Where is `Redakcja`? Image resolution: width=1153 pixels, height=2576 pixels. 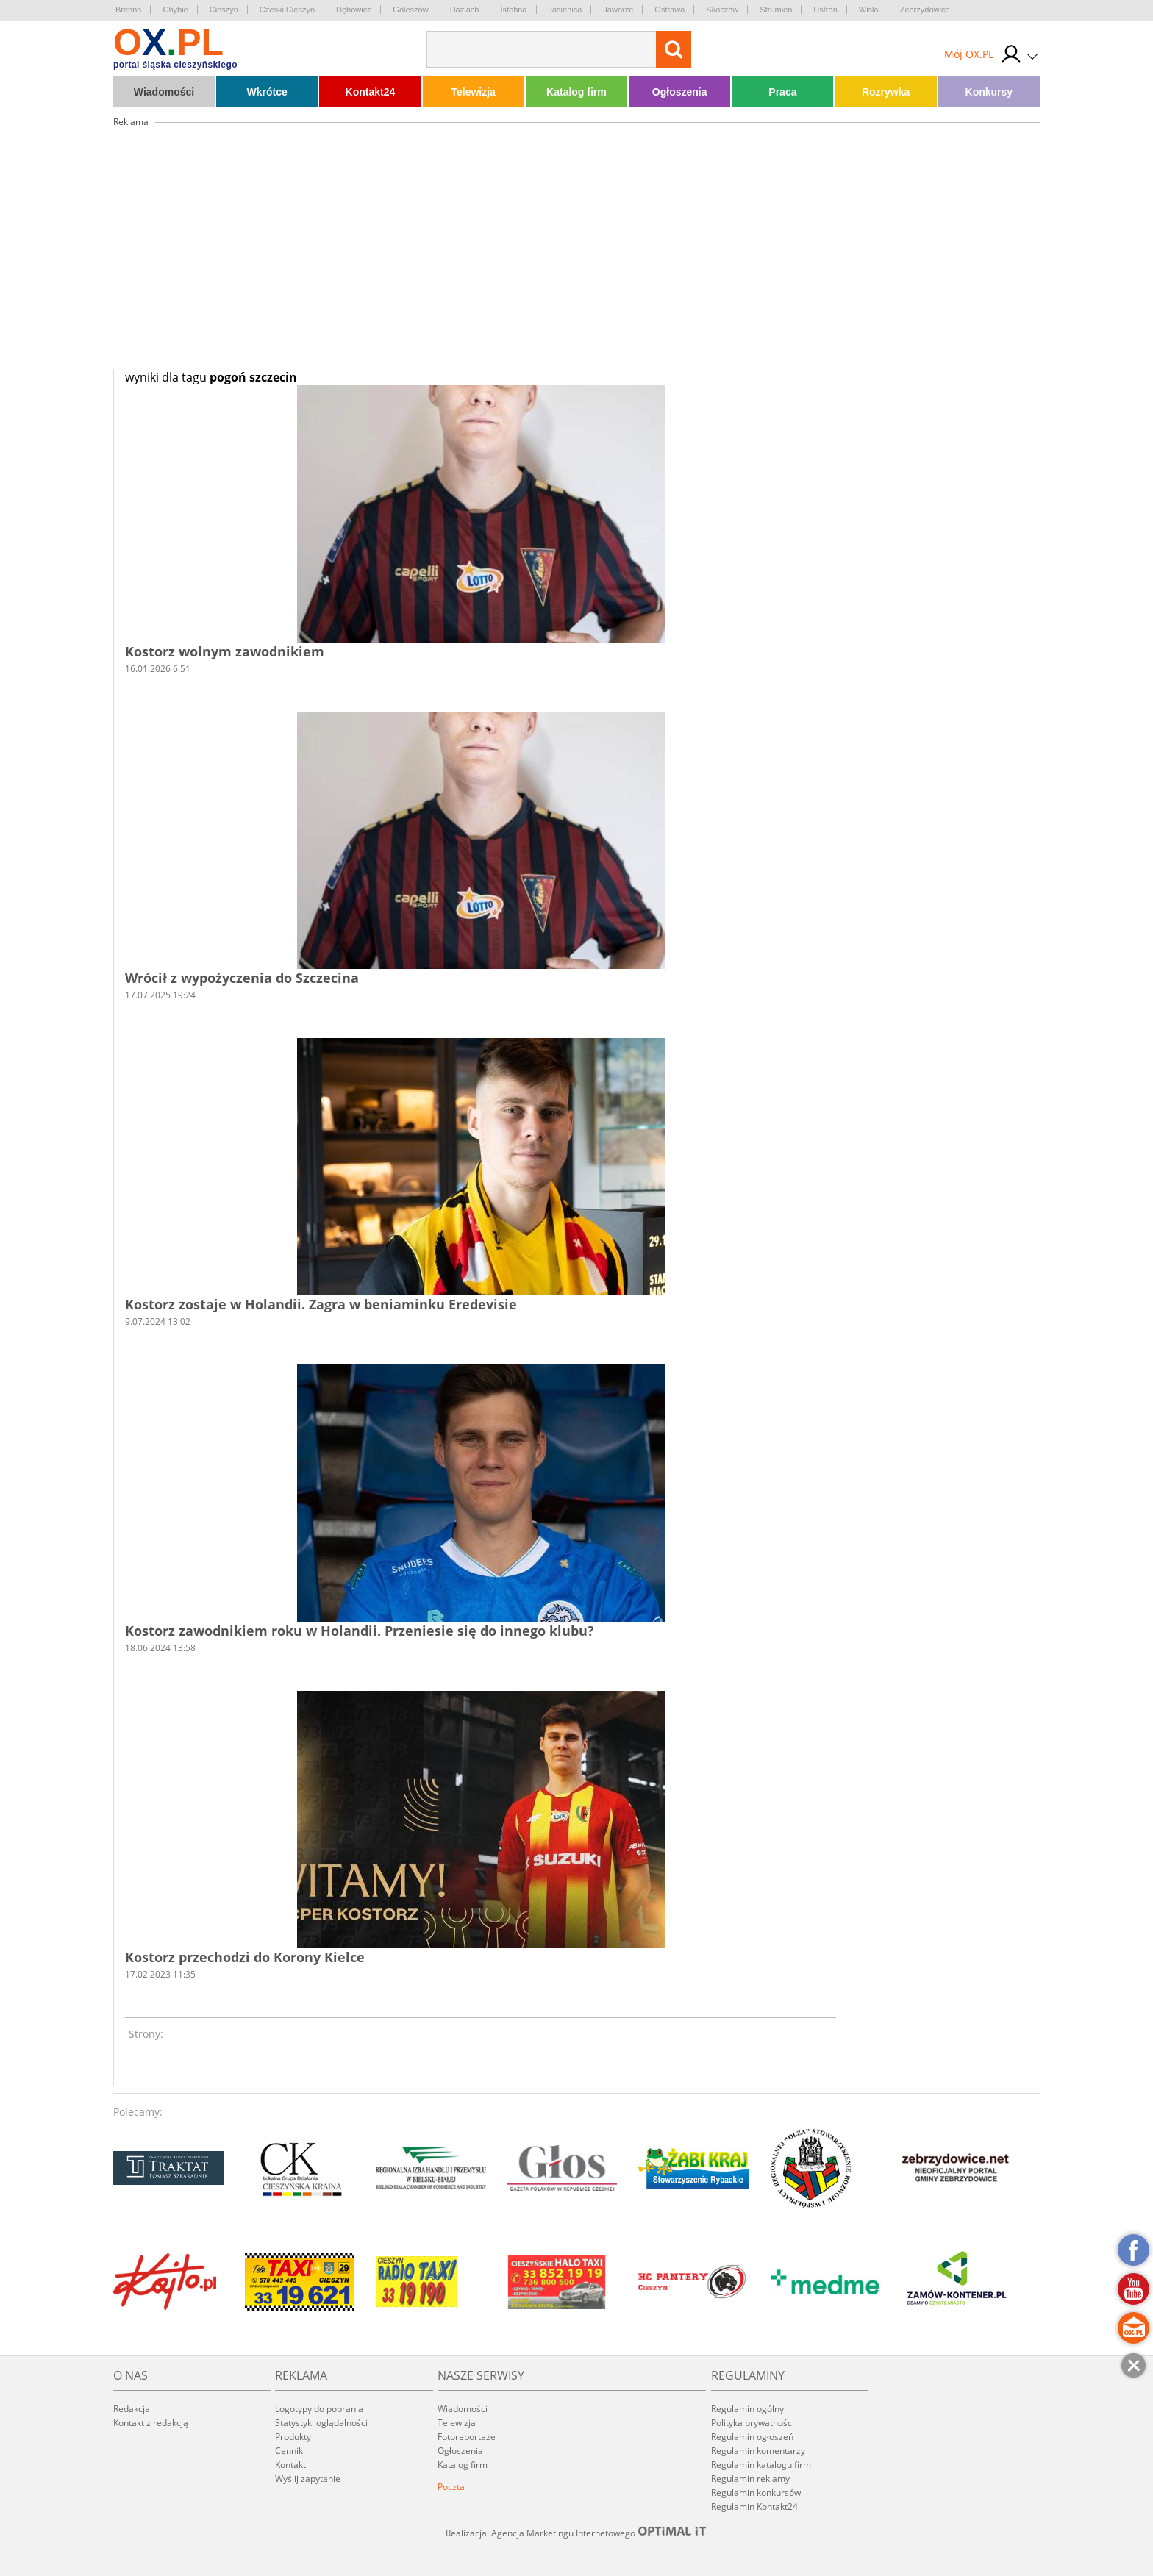 Redakcja is located at coordinates (131, 2409).